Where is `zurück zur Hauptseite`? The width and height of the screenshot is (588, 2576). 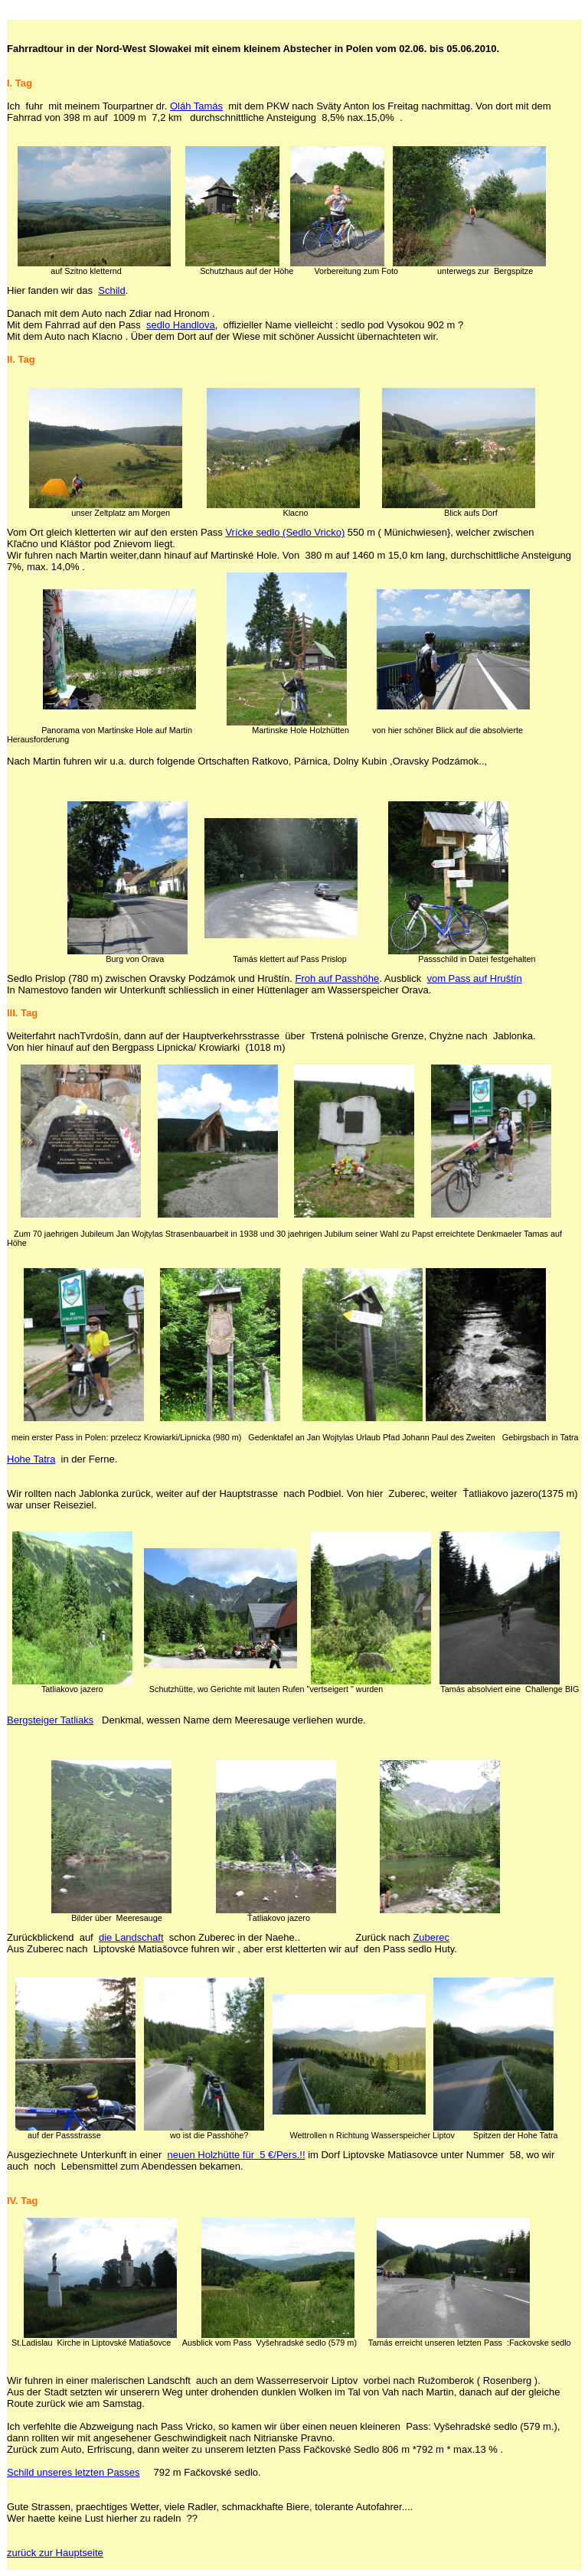 zurück zur Hauptseite is located at coordinates (55, 2552).